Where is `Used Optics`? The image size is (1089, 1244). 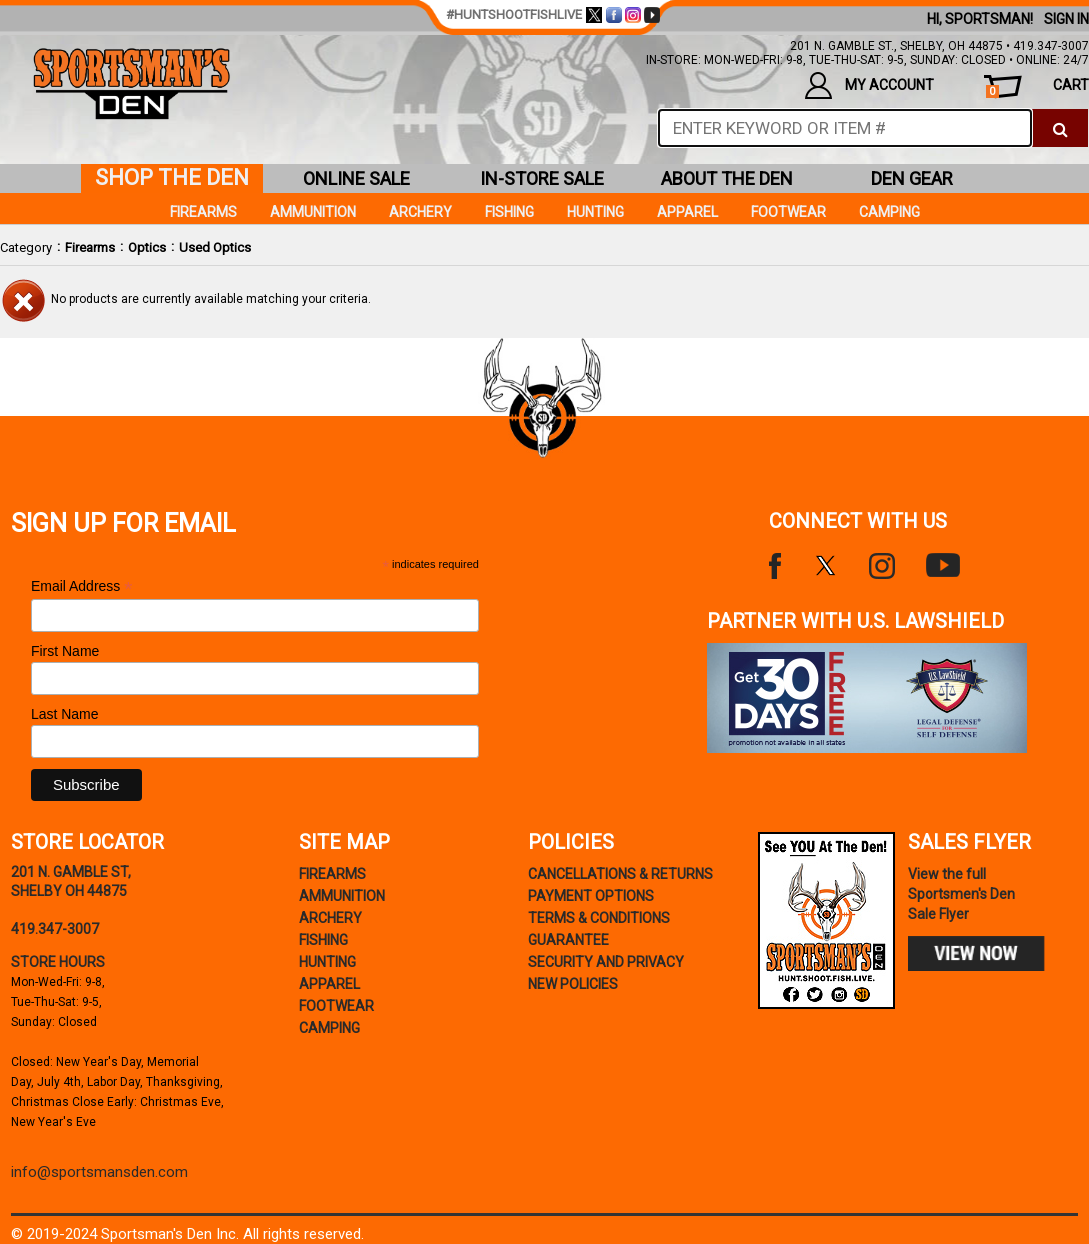 Used Optics is located at coordinates (215, 247).